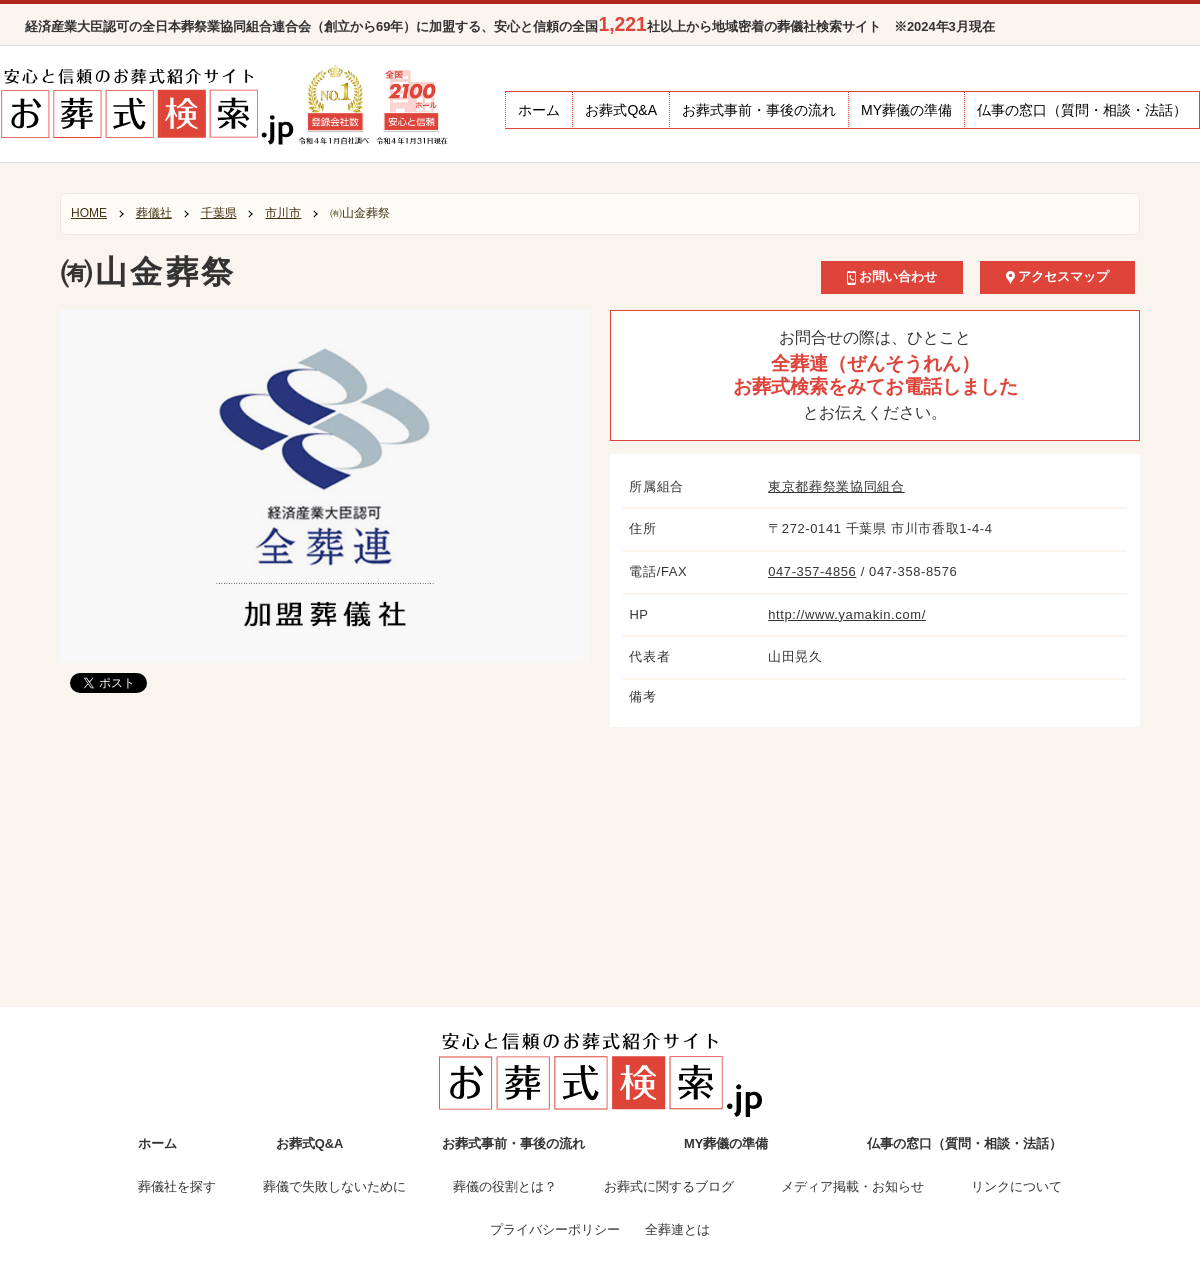  I want to click on 047-357-4856, so click(812, 571).